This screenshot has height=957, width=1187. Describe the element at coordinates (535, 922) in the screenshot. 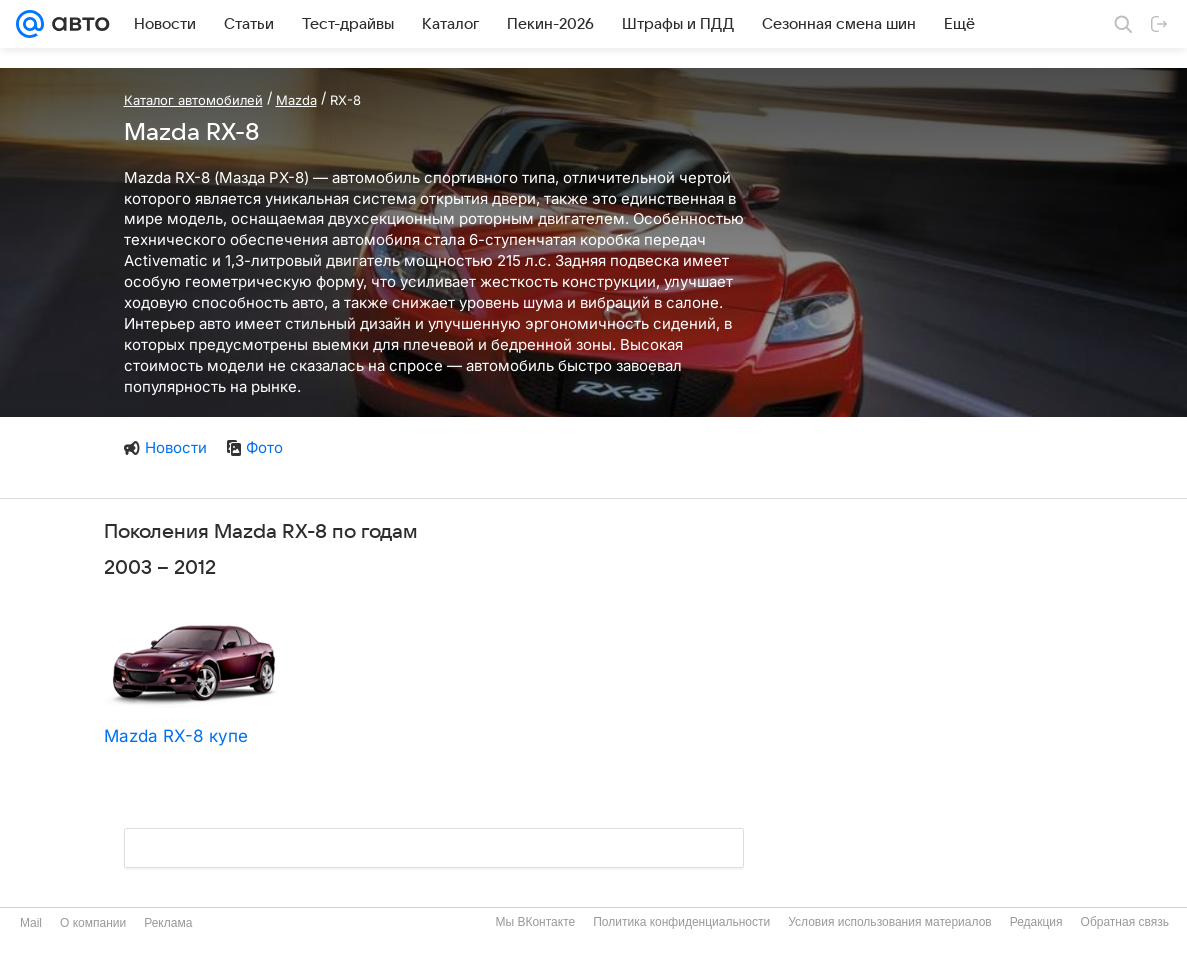

I see `Мы ВКонтакте` at that location.